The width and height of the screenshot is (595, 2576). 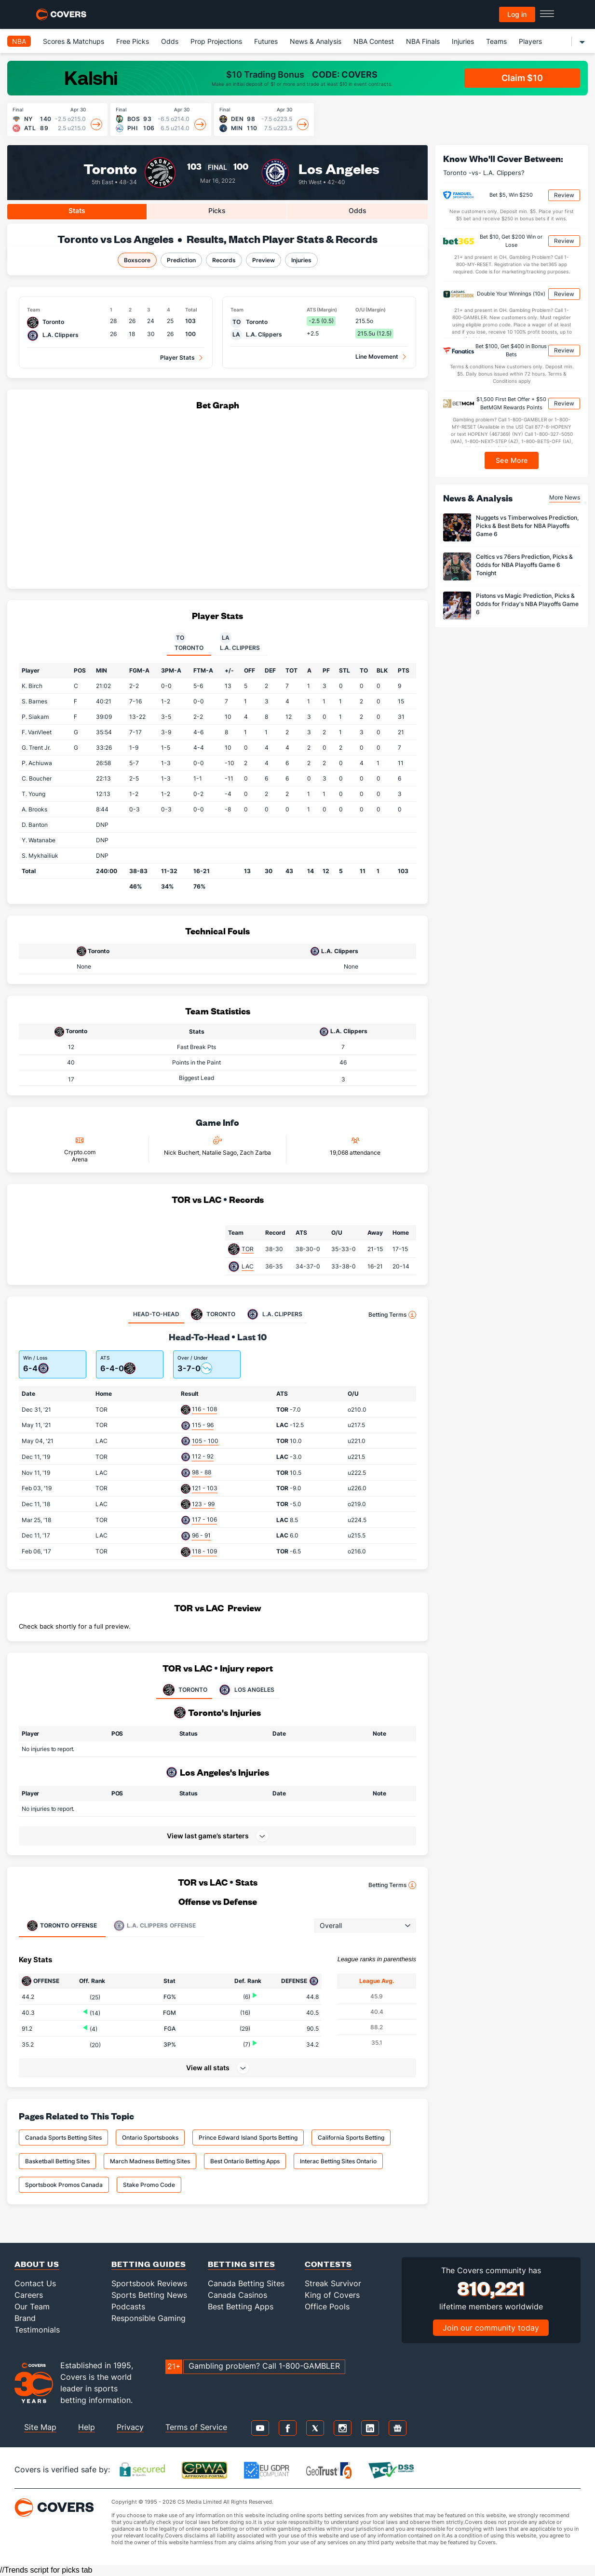 What do you see at coordinates (522, 78) in the screenshot?
I see `Claim $10` at bounding box center [522, 78].